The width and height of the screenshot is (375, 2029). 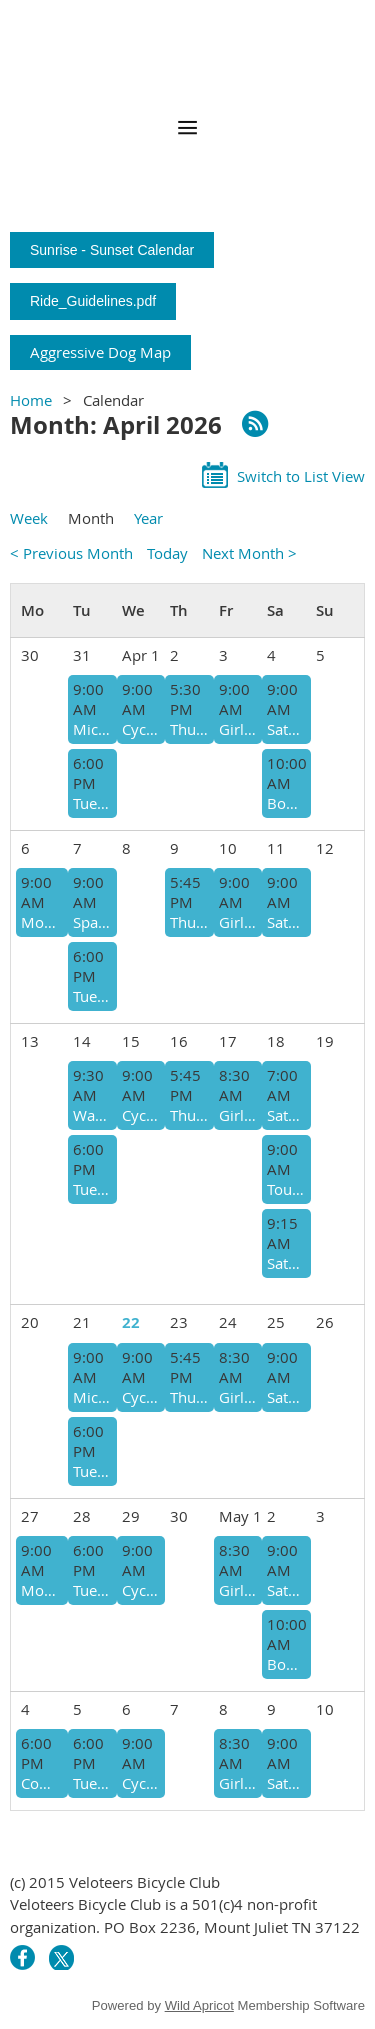 I want to click on Monday Morning @ Gladeville, so click(x=42, y=922).